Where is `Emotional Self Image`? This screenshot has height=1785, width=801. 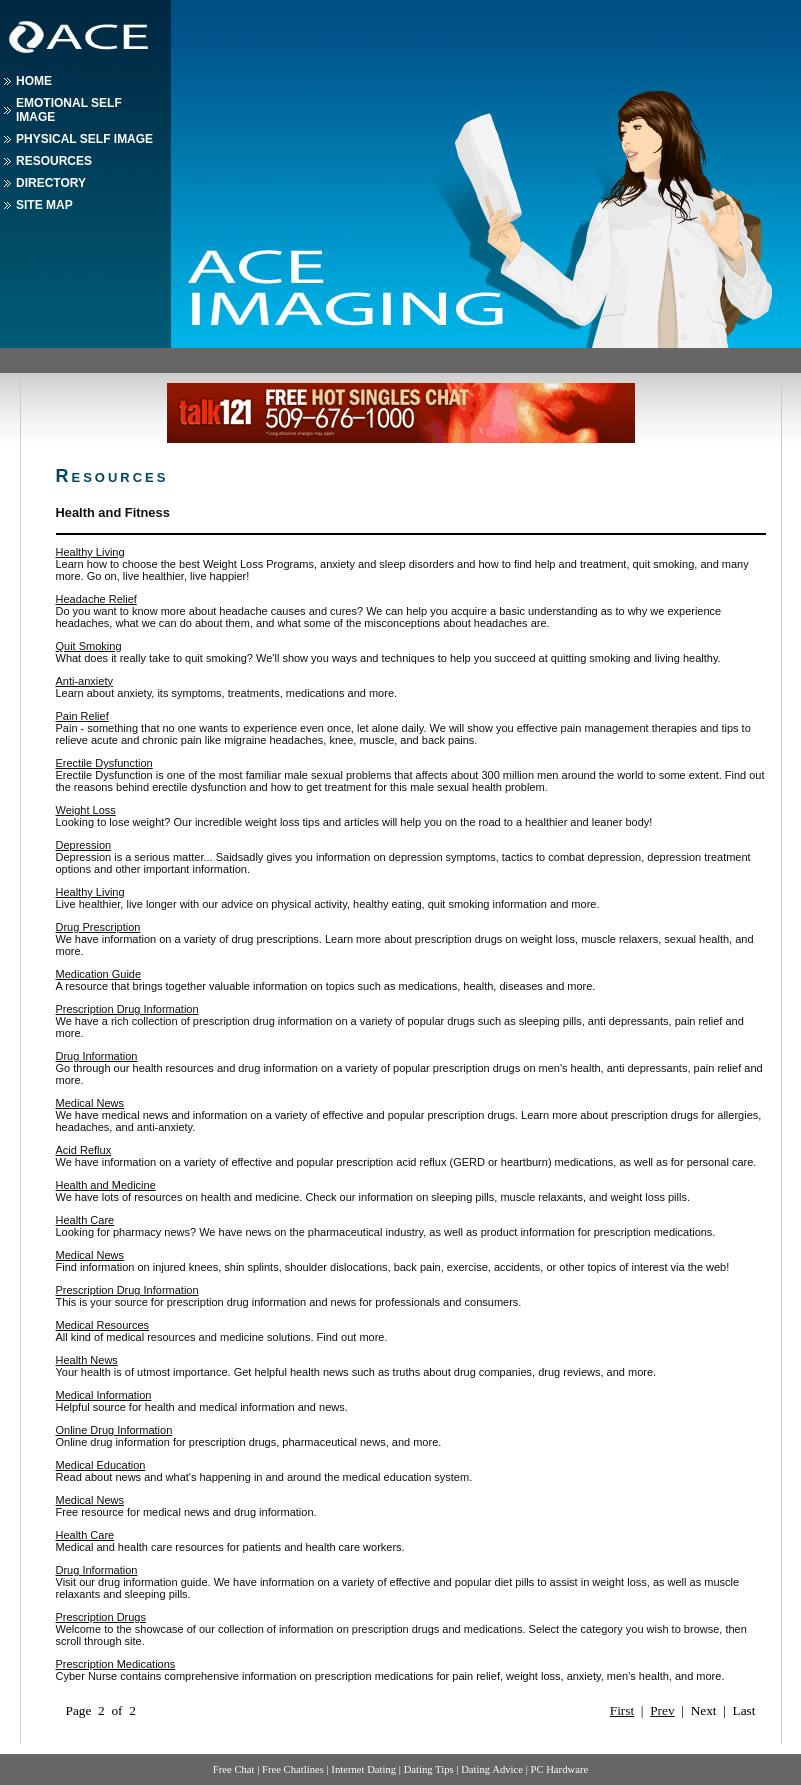 Emotional Self Image is located at coordinates (69, 110).